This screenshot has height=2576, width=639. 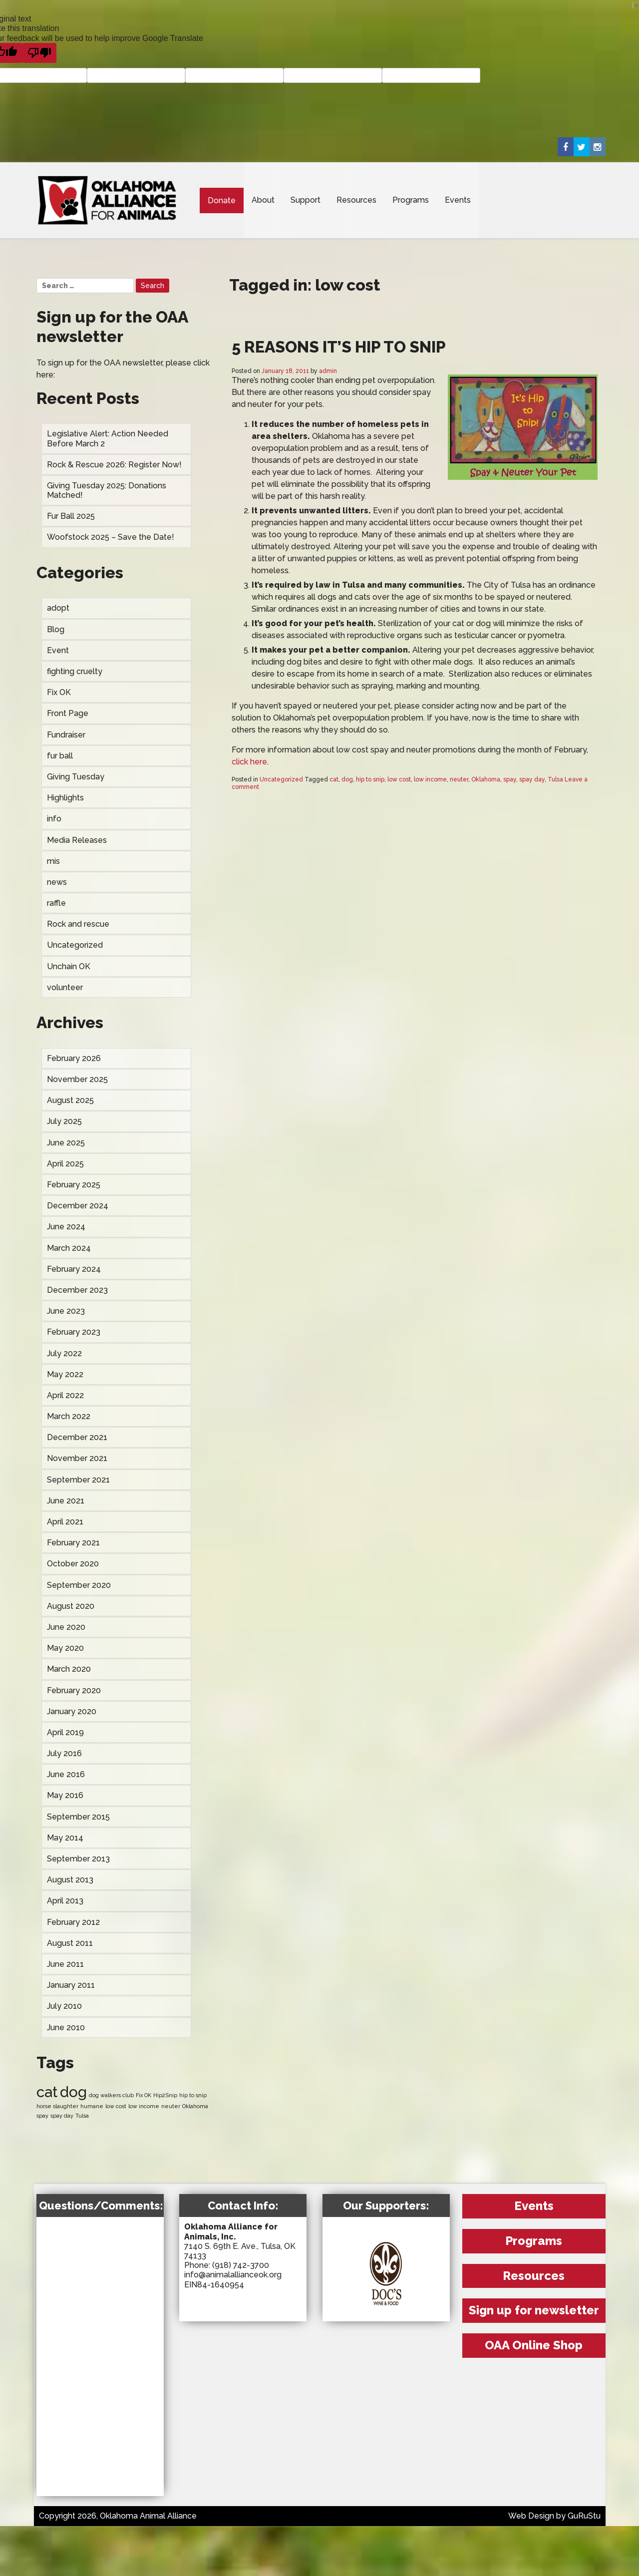 I want to click on March 2020, so click(x=69, y=1669).